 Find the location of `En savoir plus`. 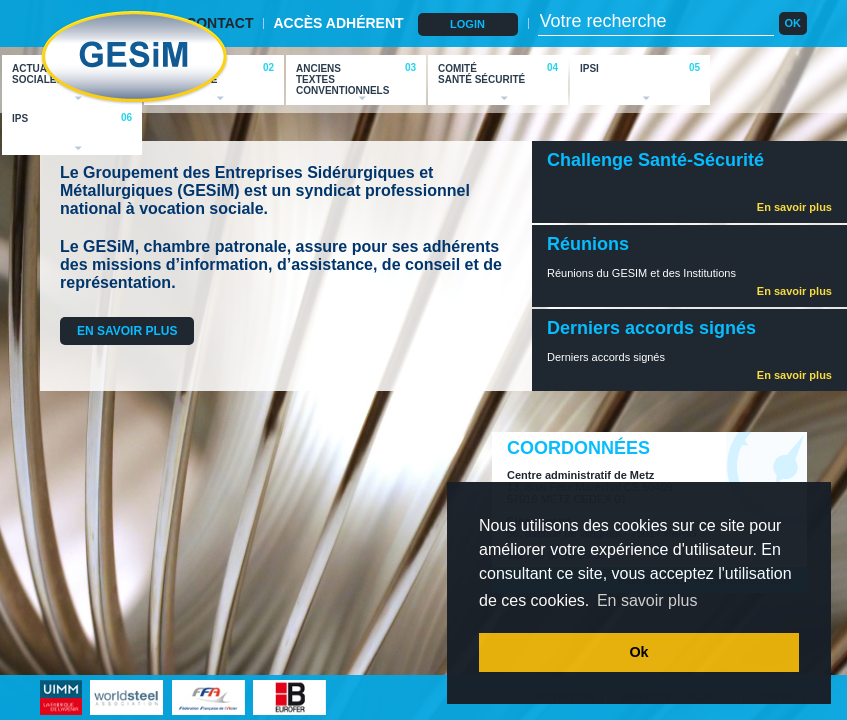

En savoir plus is located at coordinates (794, 207).